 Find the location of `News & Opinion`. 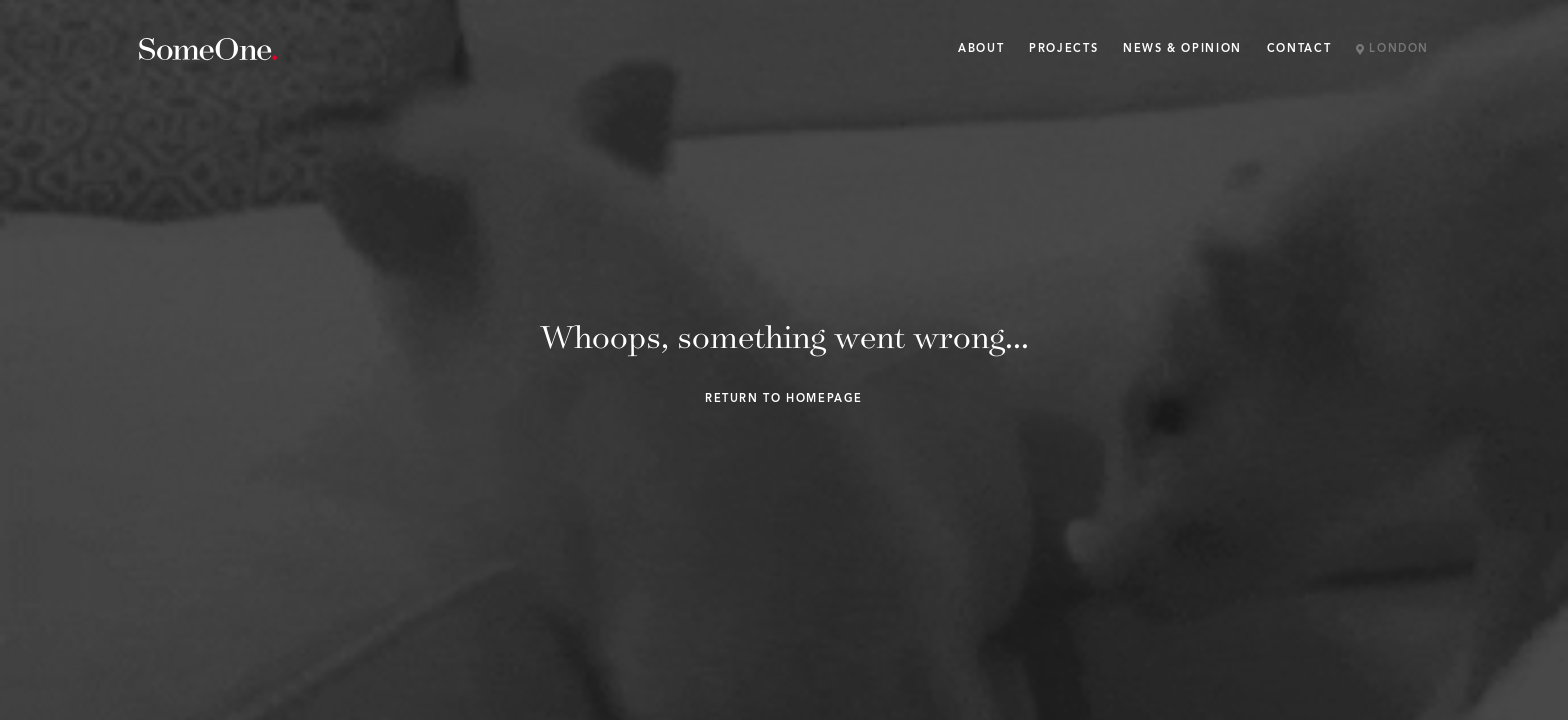

News & Opinion is located at coordinates (1182, 49).